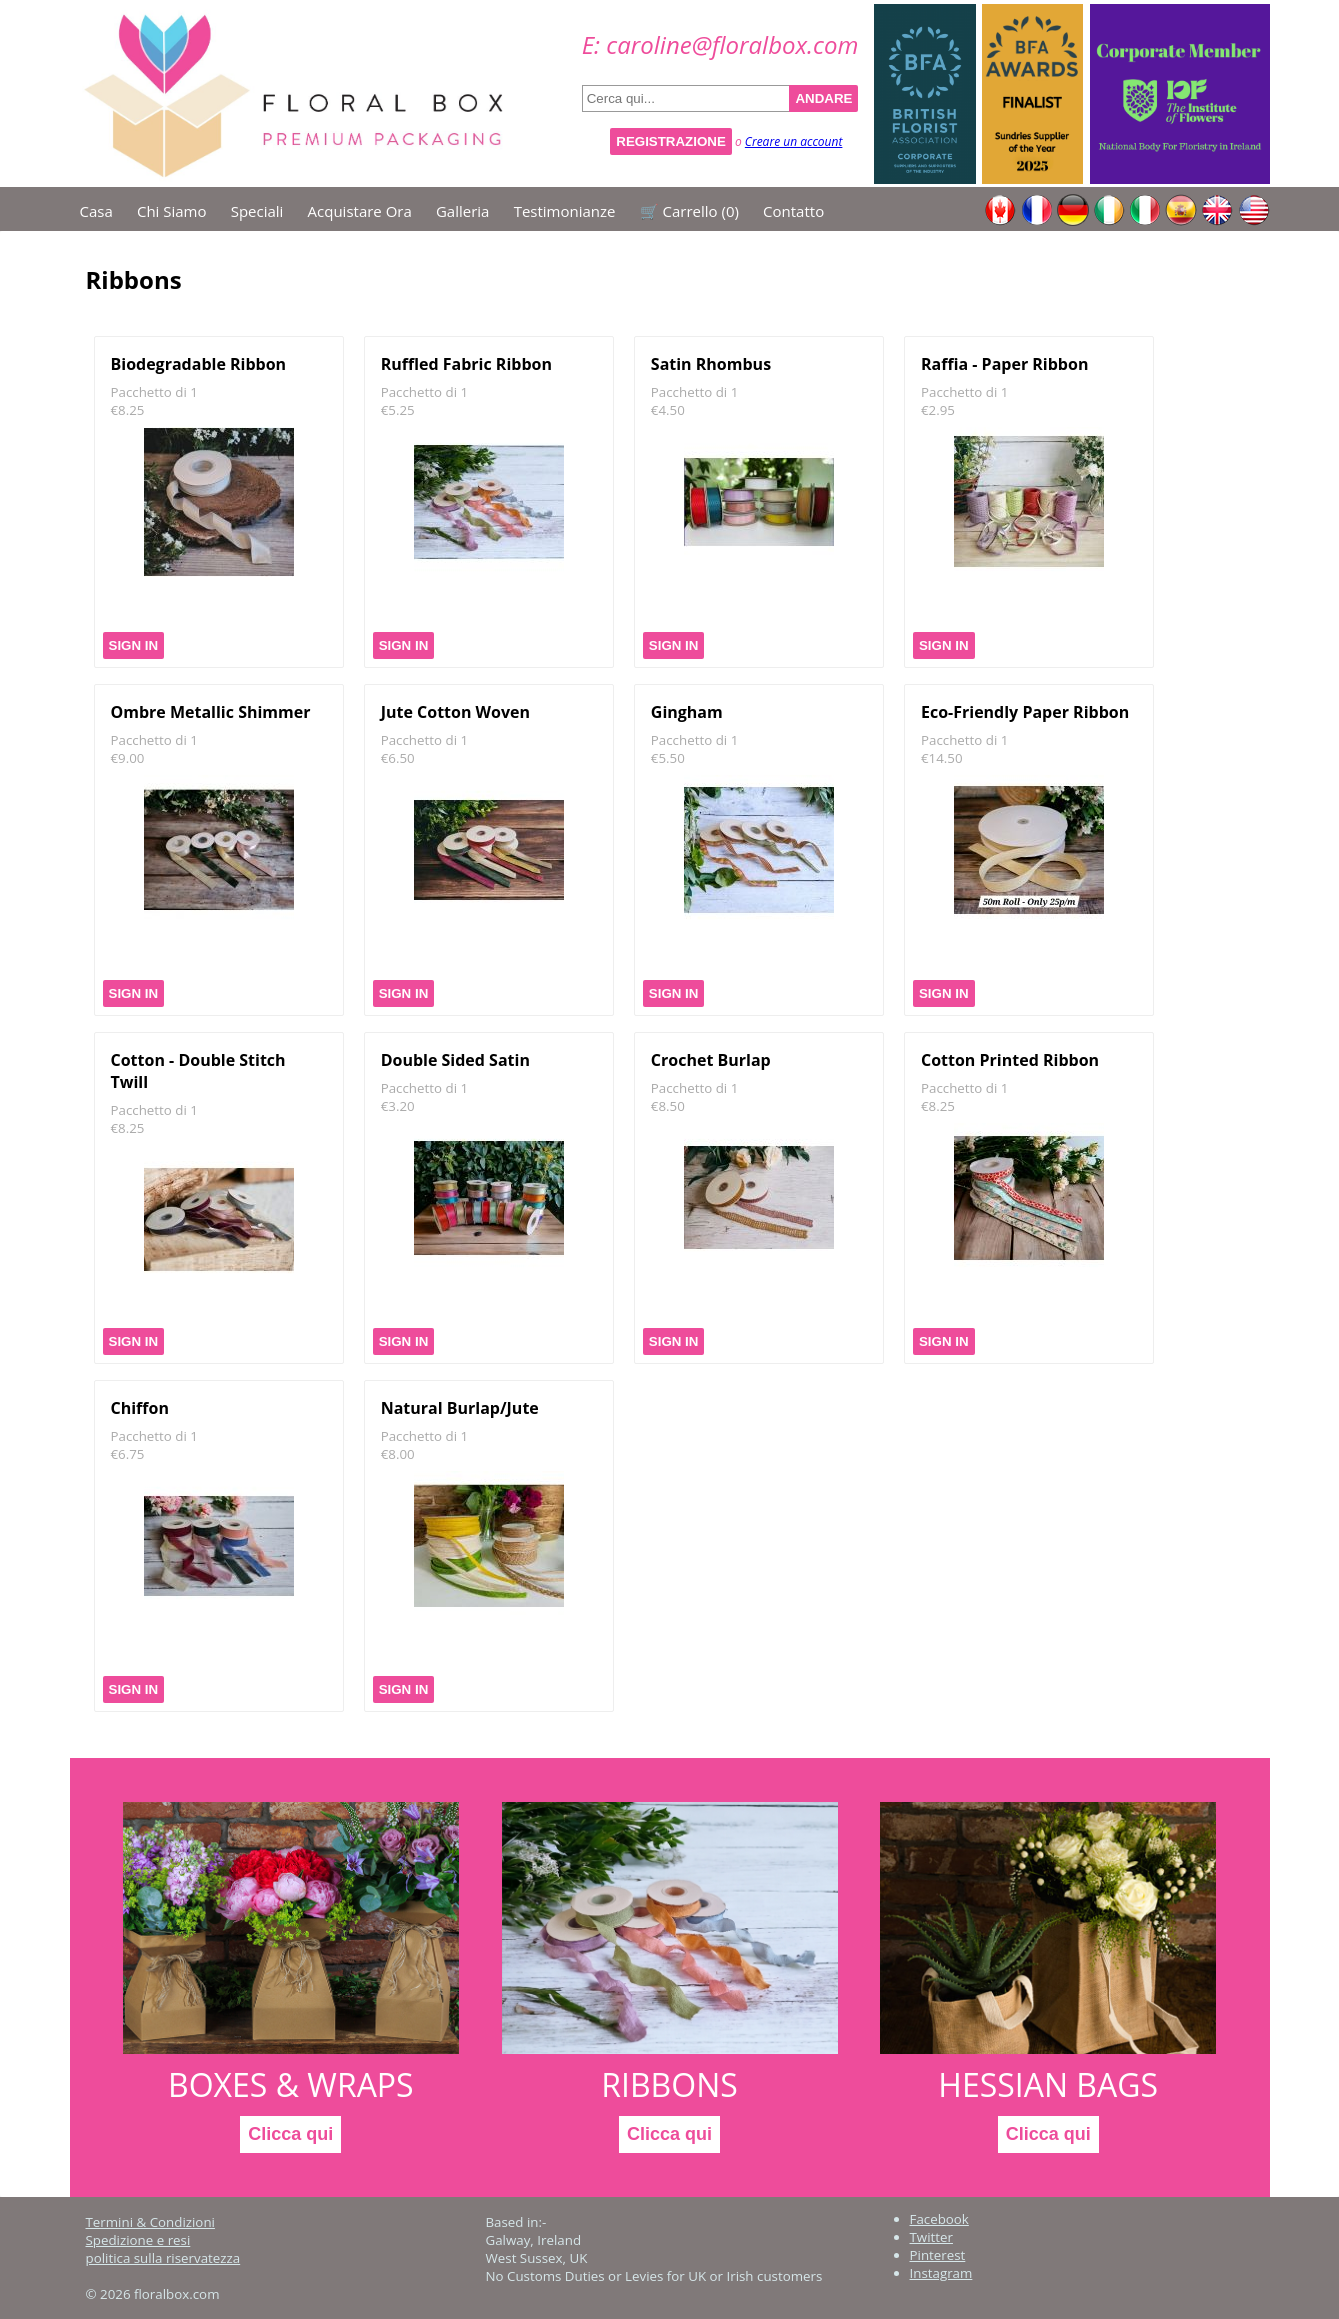 This screenshot has height=2319, width=1339. I want to click on Boxes & Wraps, so click(291, 2084).